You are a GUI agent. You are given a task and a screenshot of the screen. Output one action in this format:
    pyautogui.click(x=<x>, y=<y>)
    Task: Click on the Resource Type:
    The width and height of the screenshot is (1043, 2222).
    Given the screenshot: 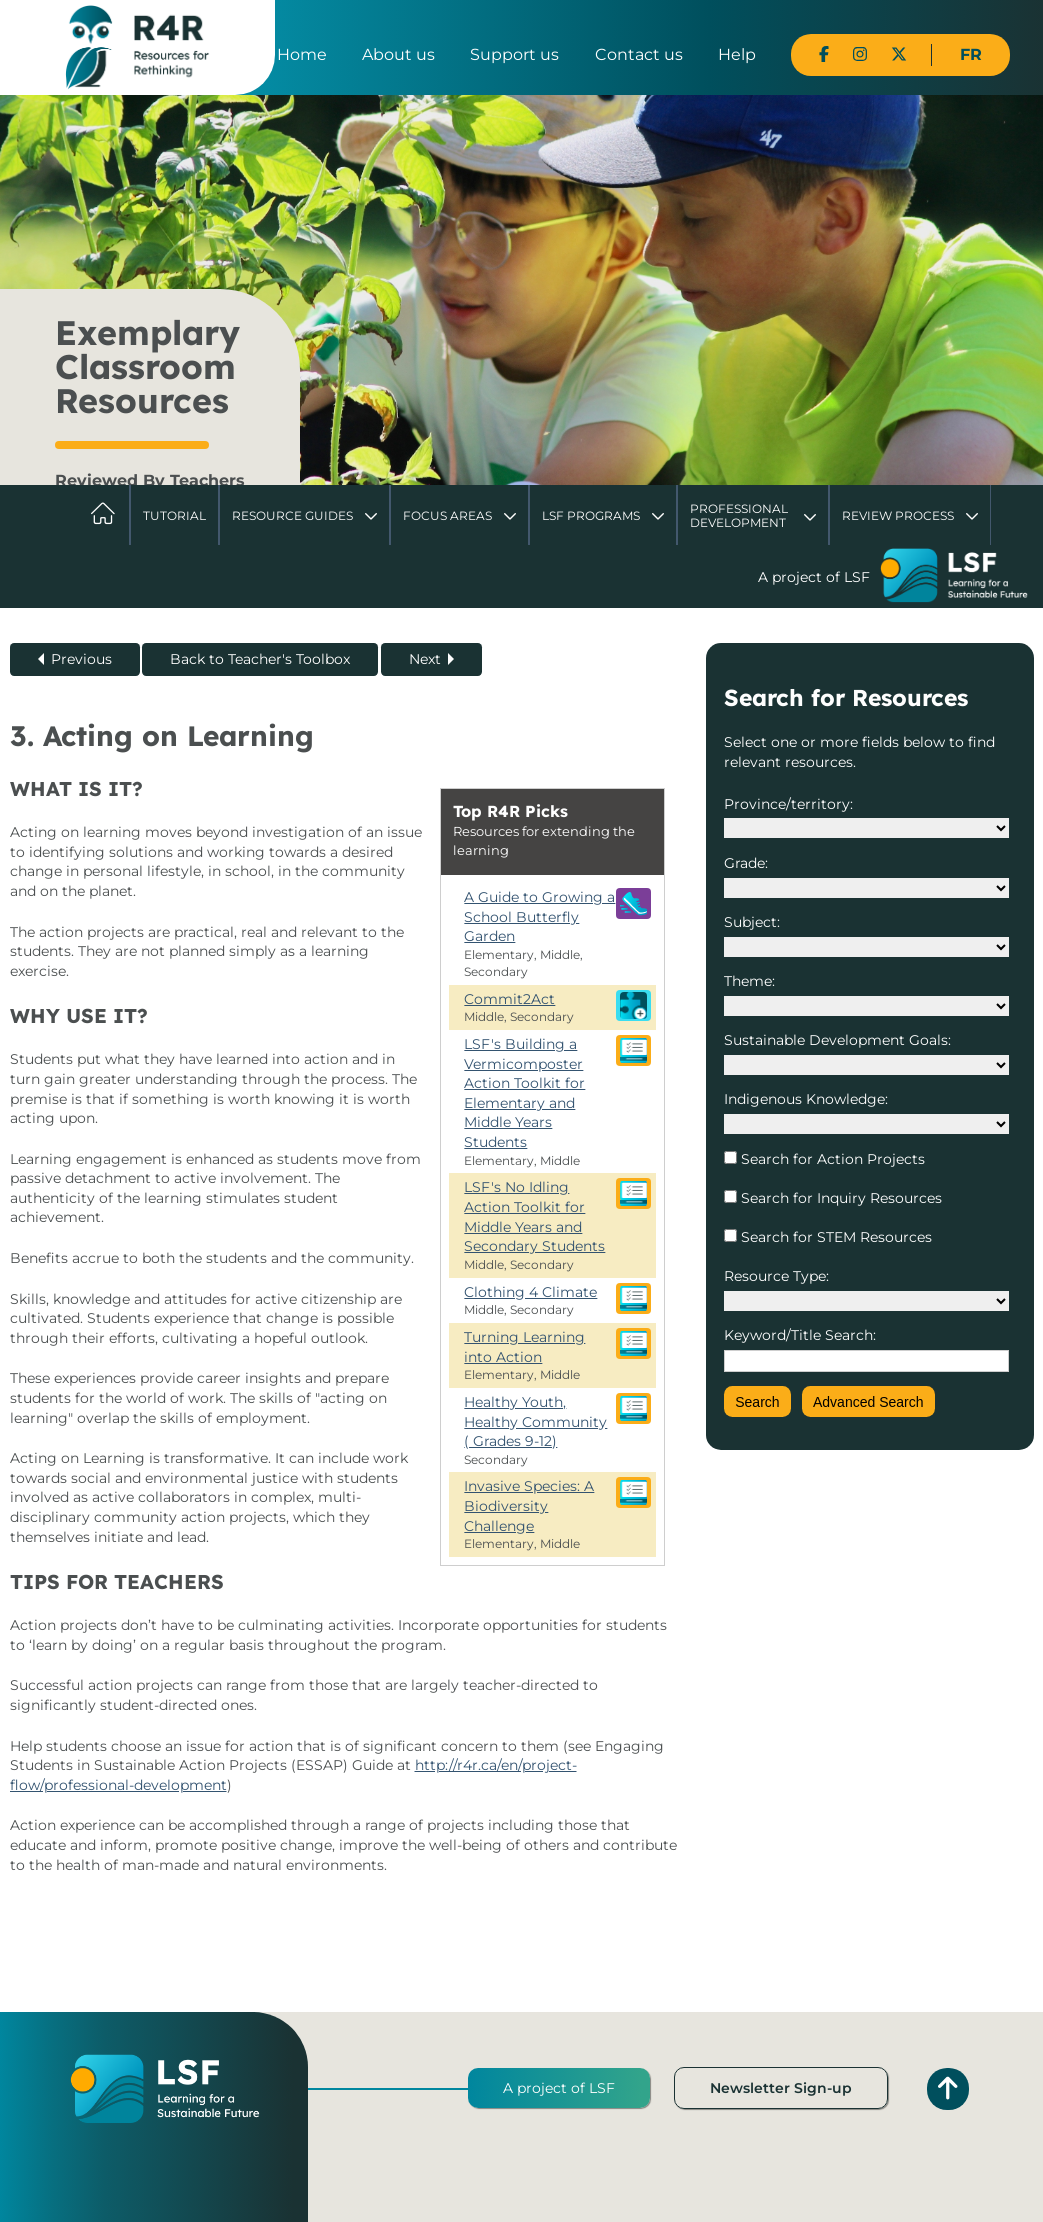 What is the action you would take?
    pyautogui.click(x=776, y=1276)
    